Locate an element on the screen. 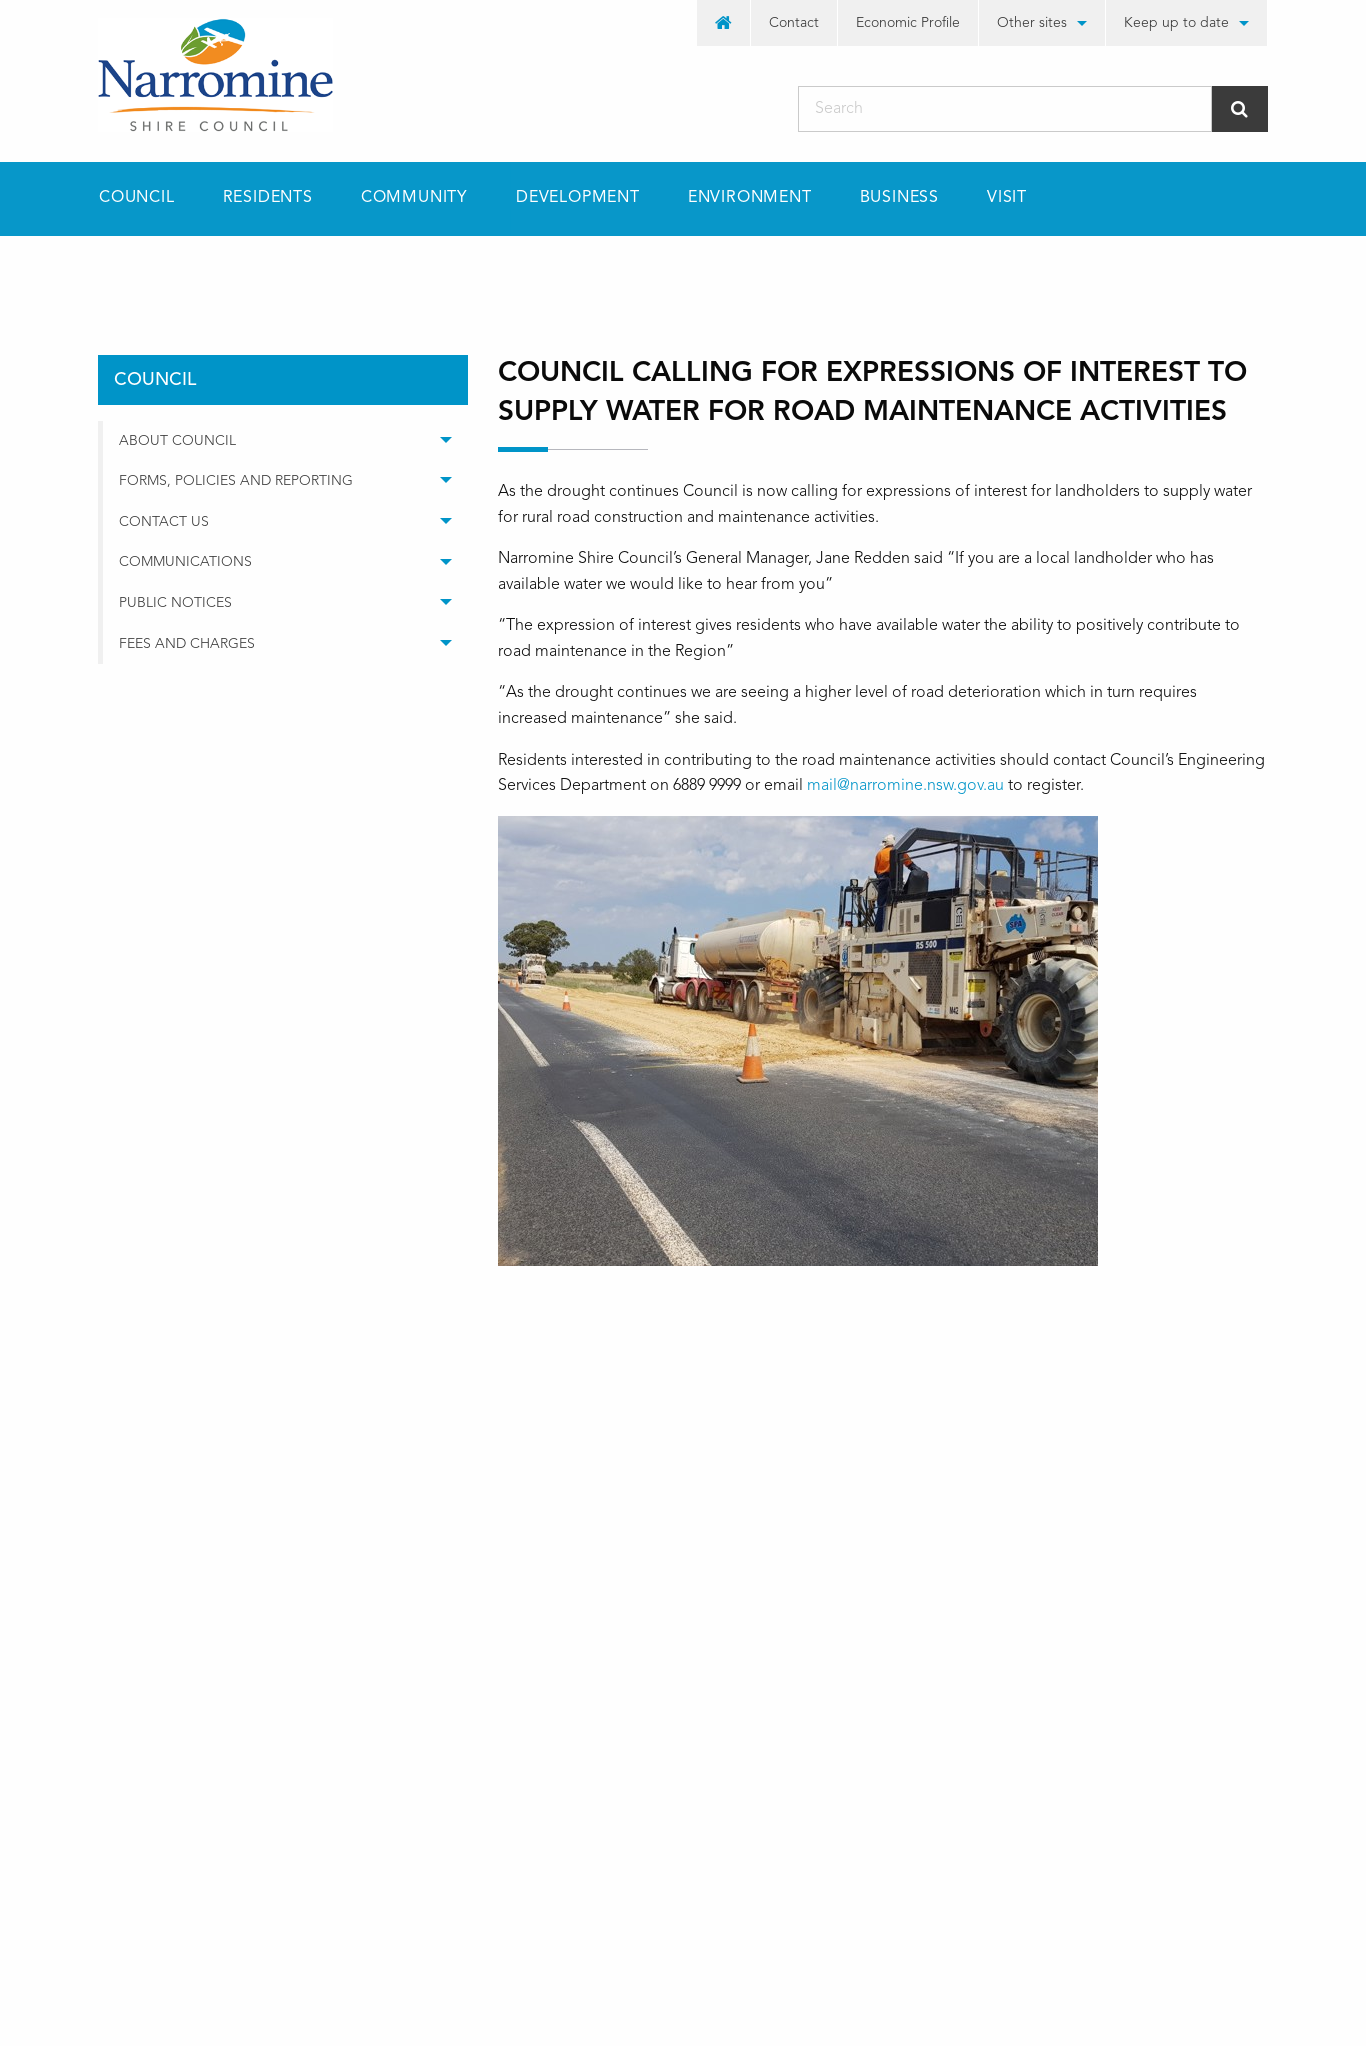 This screenshot has width=1366, height=2046. Economic Profile is located at coordinates (908, 23).